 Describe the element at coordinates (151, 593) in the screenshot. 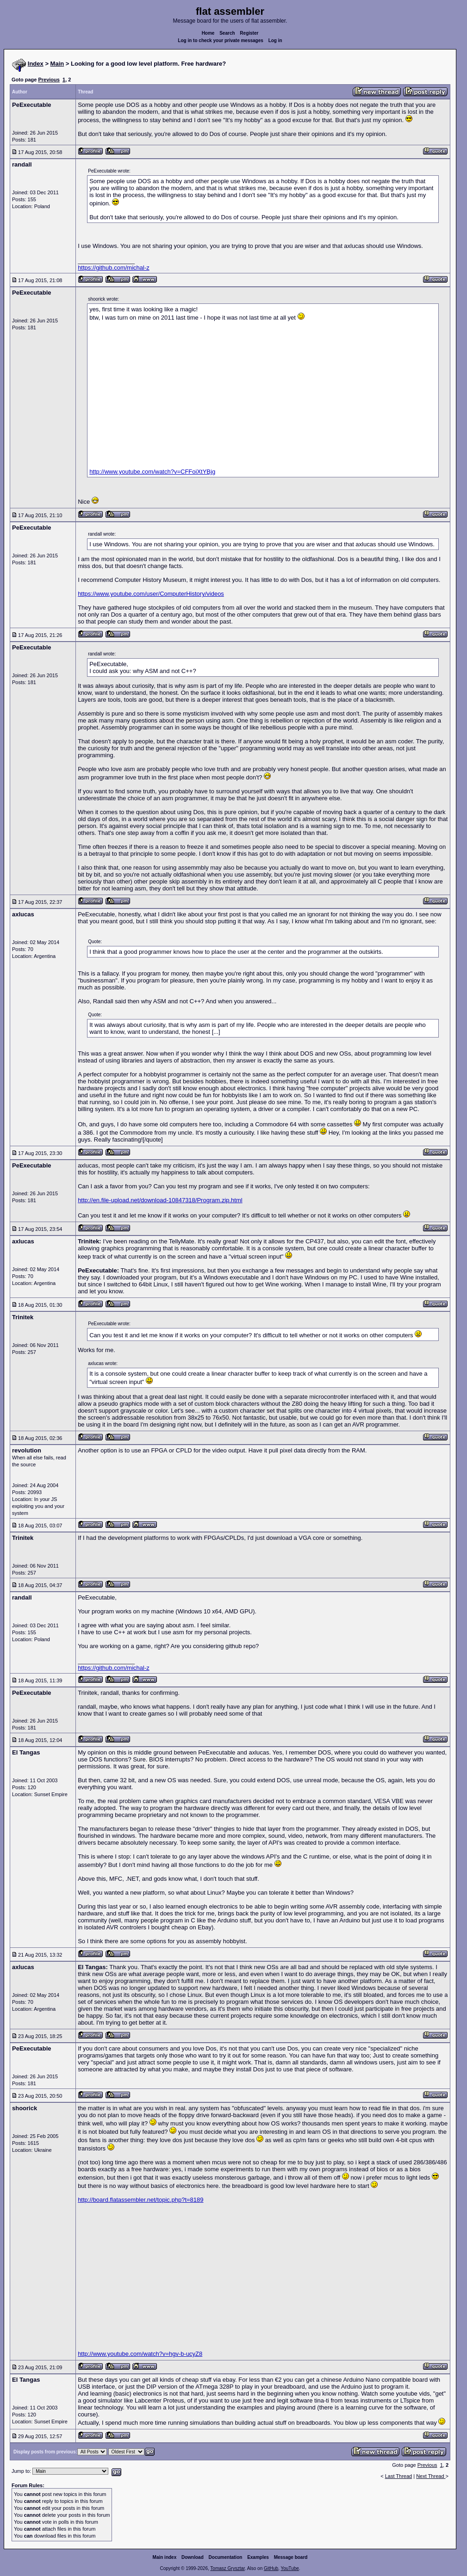

I see `https://www.youtube.com/user/ComputerHistory/videos` at that location.